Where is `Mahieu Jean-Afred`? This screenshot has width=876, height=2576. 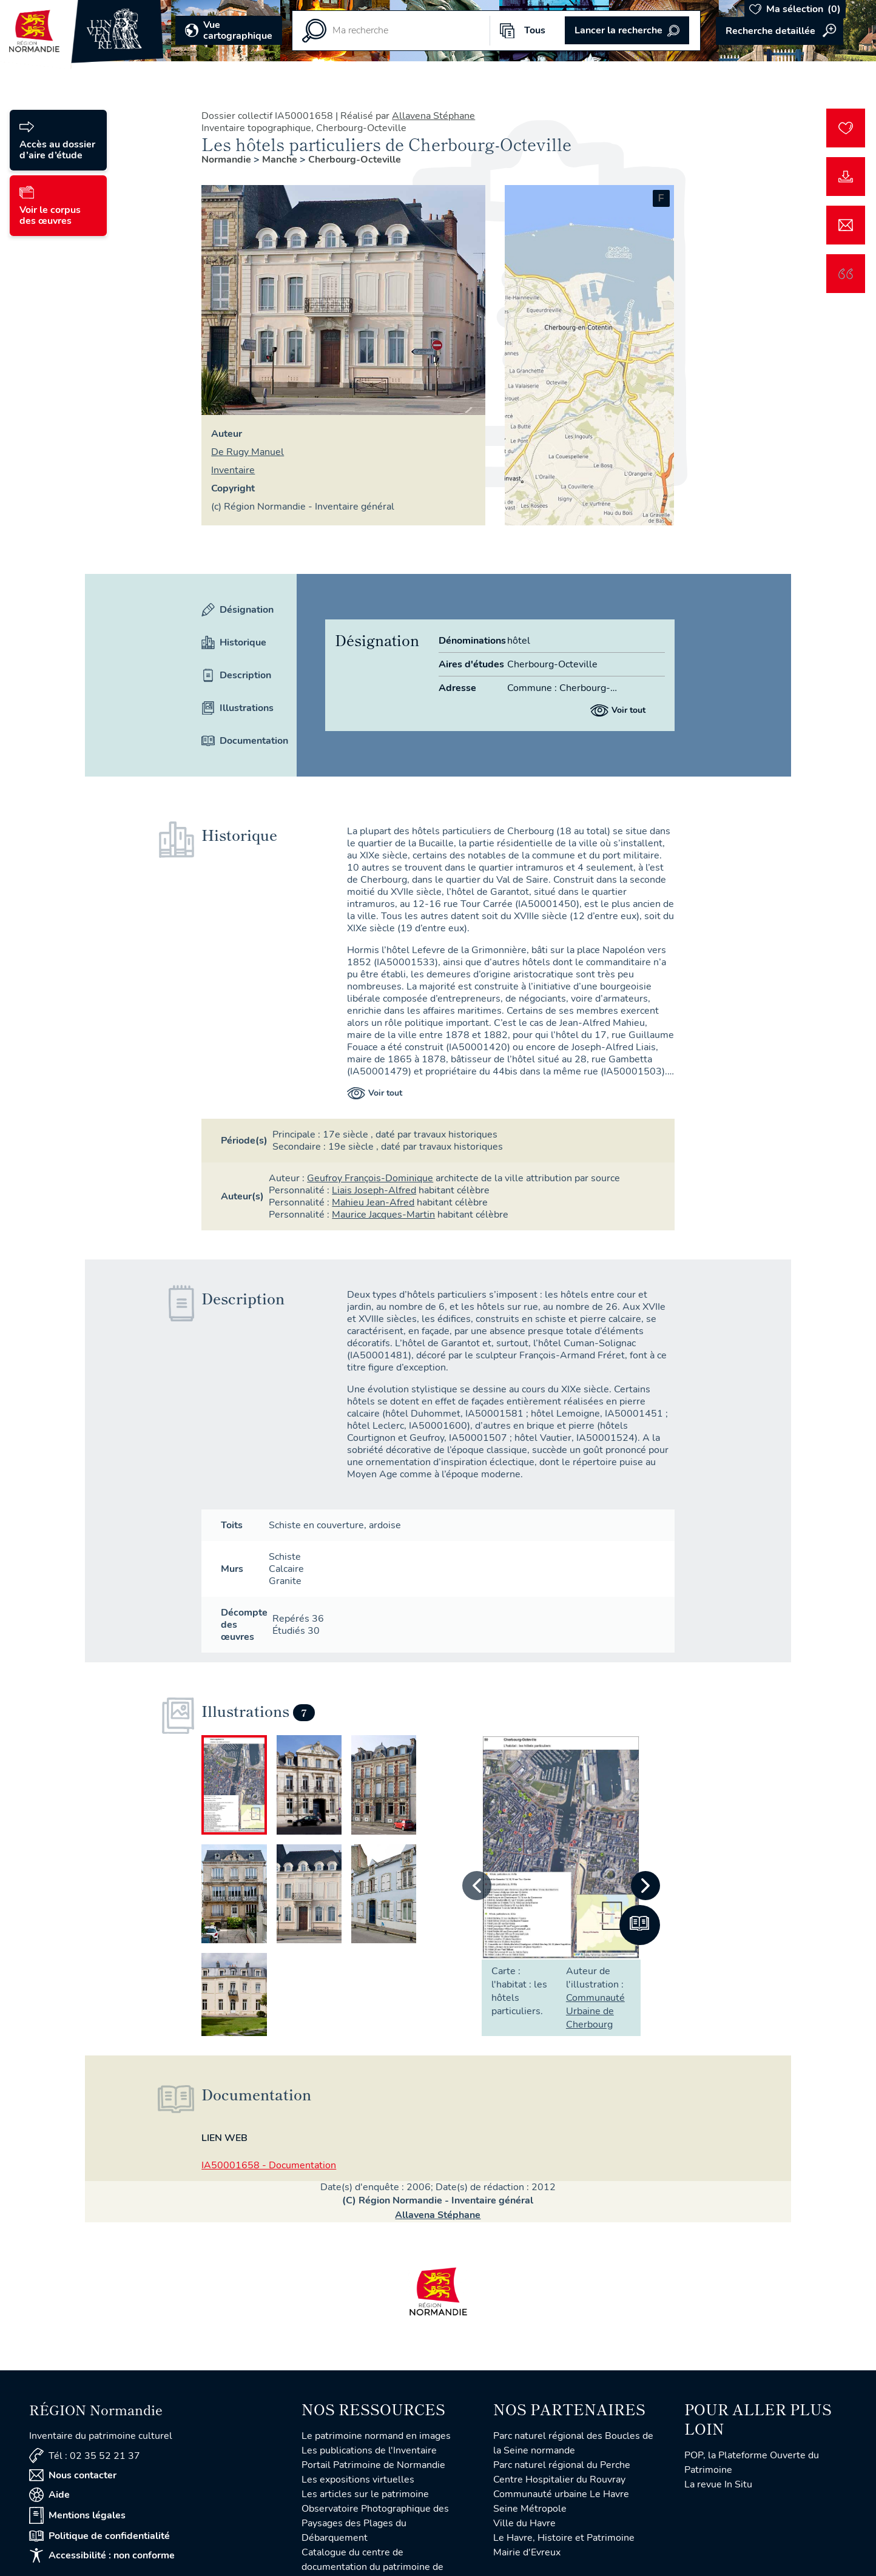 Mahieu Jean-Afred is located at coordinates (373, 1202).